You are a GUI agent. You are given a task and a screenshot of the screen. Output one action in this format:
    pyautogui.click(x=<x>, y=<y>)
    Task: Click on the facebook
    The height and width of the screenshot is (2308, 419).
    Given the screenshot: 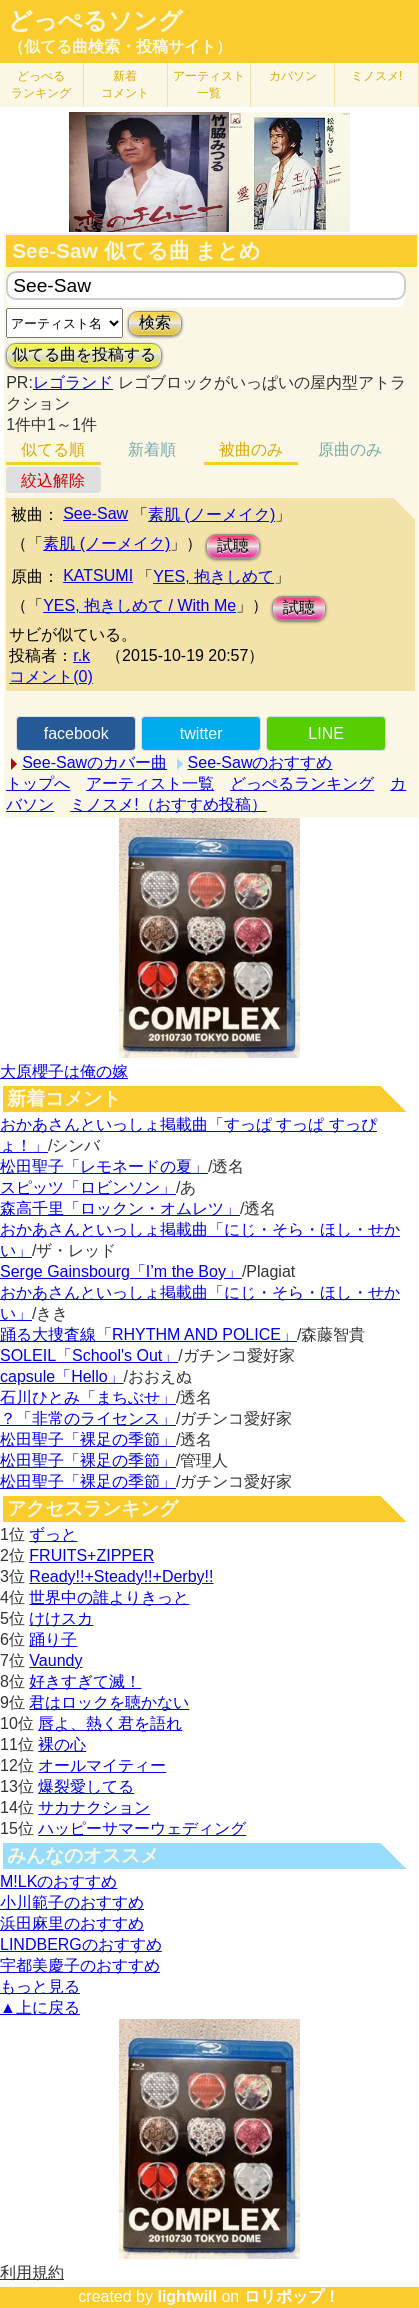 What is the action you would take?
    pyautogui.click(x=76, y=733)
    